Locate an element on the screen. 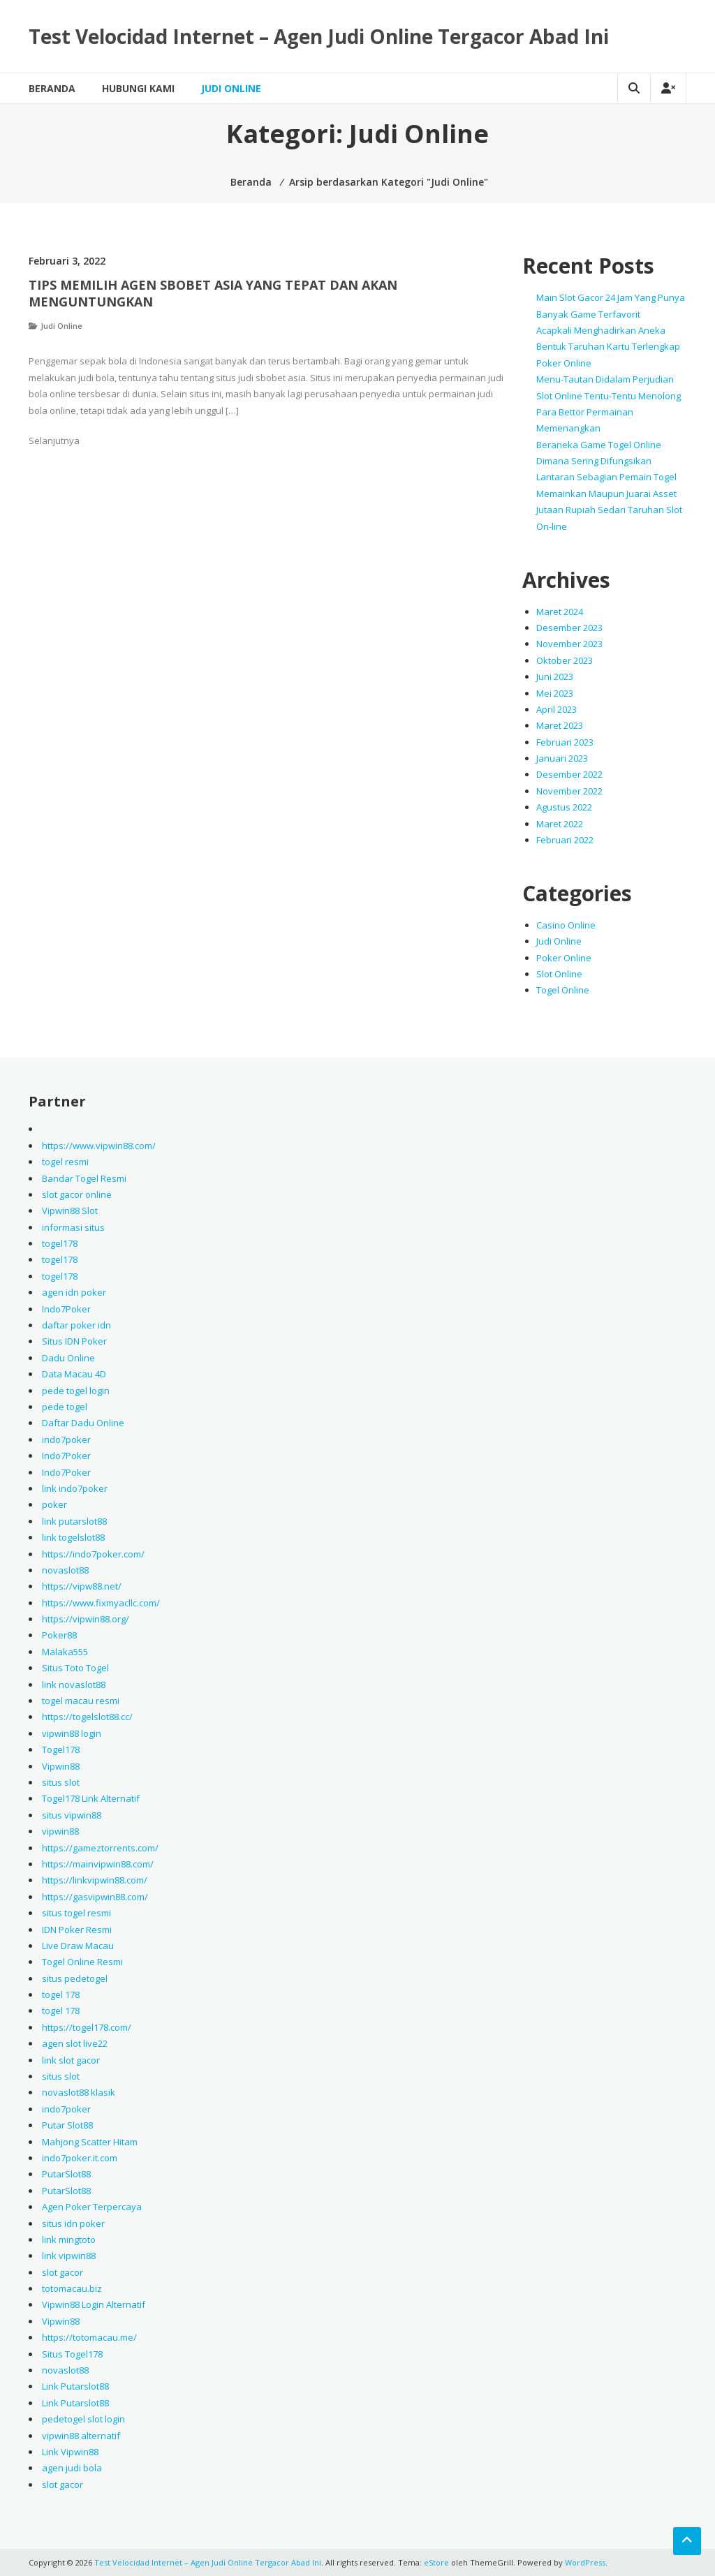 Image resolution: width=715 pixels, height=2576 pixels. agen slot live22 is located at coordinates (75, 2043).